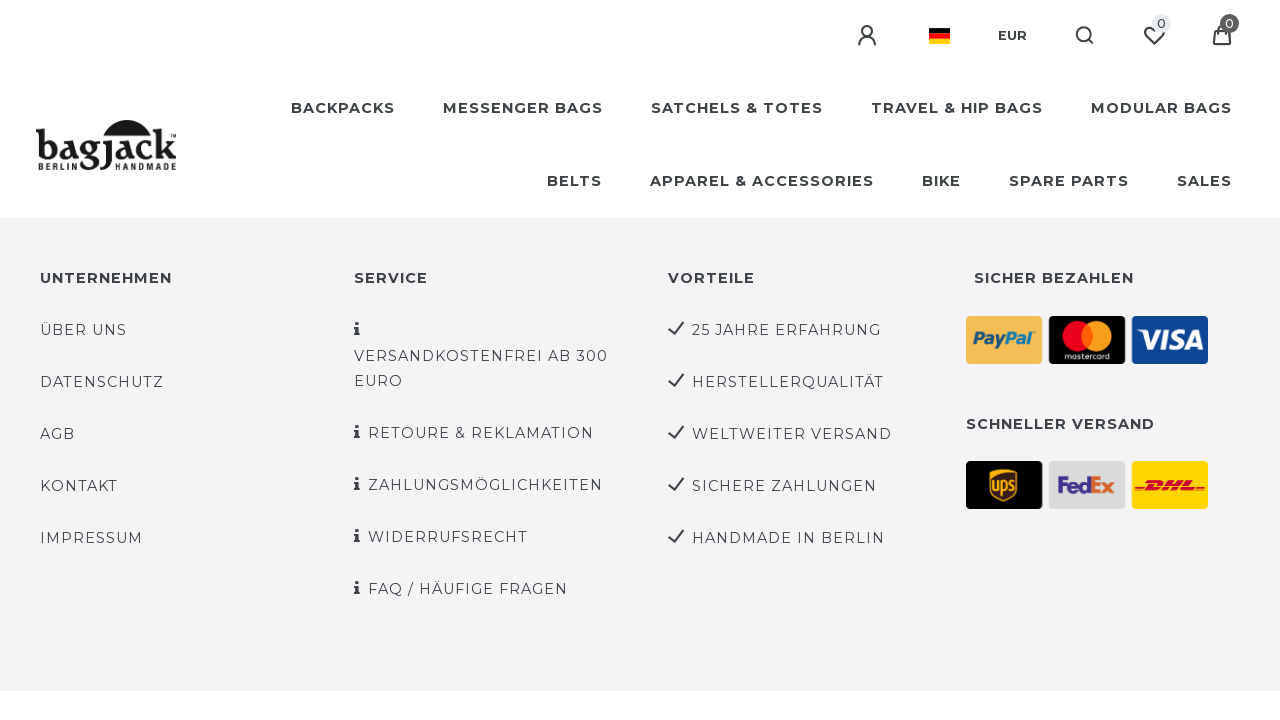 The height and width of the screenshot is (720, 1280). Describe the element at coordinates (1161, 108) in the screenshot. I see `MODULAR BAGS` at that location.